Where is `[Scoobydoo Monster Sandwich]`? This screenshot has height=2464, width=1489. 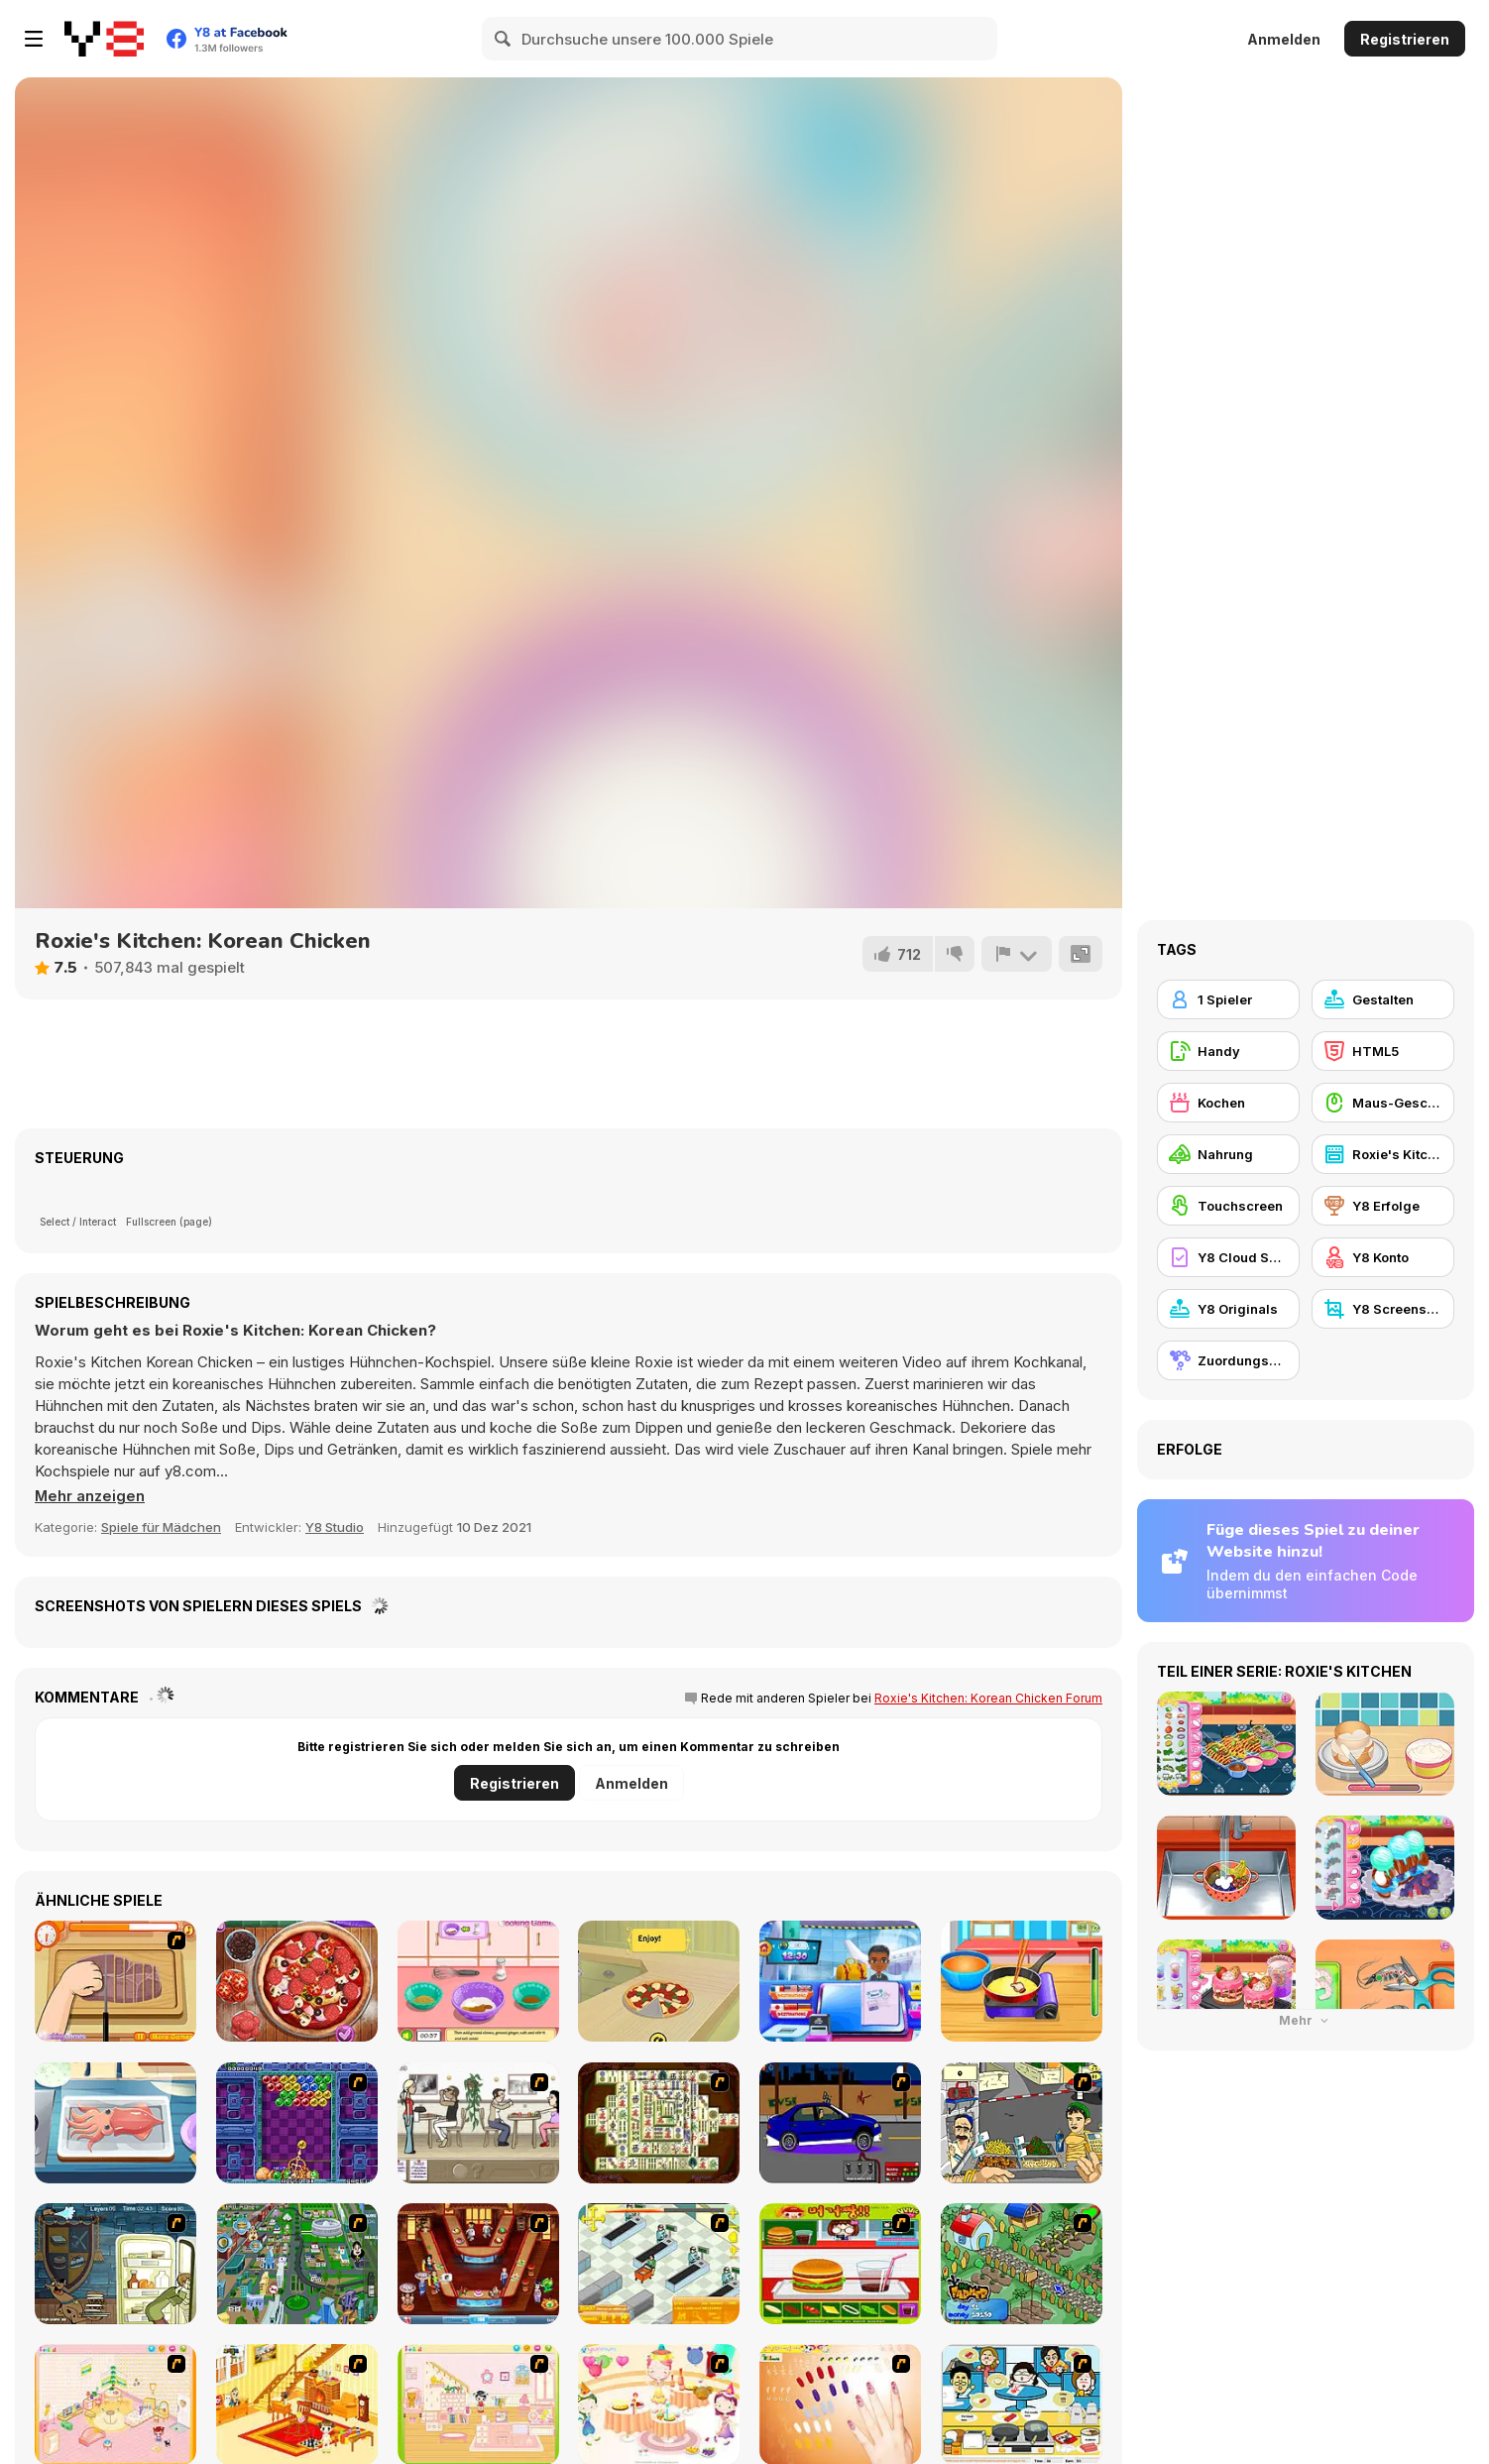
[Scoobydoo Monster Sandwich] is located at coordinates (115, 2263).